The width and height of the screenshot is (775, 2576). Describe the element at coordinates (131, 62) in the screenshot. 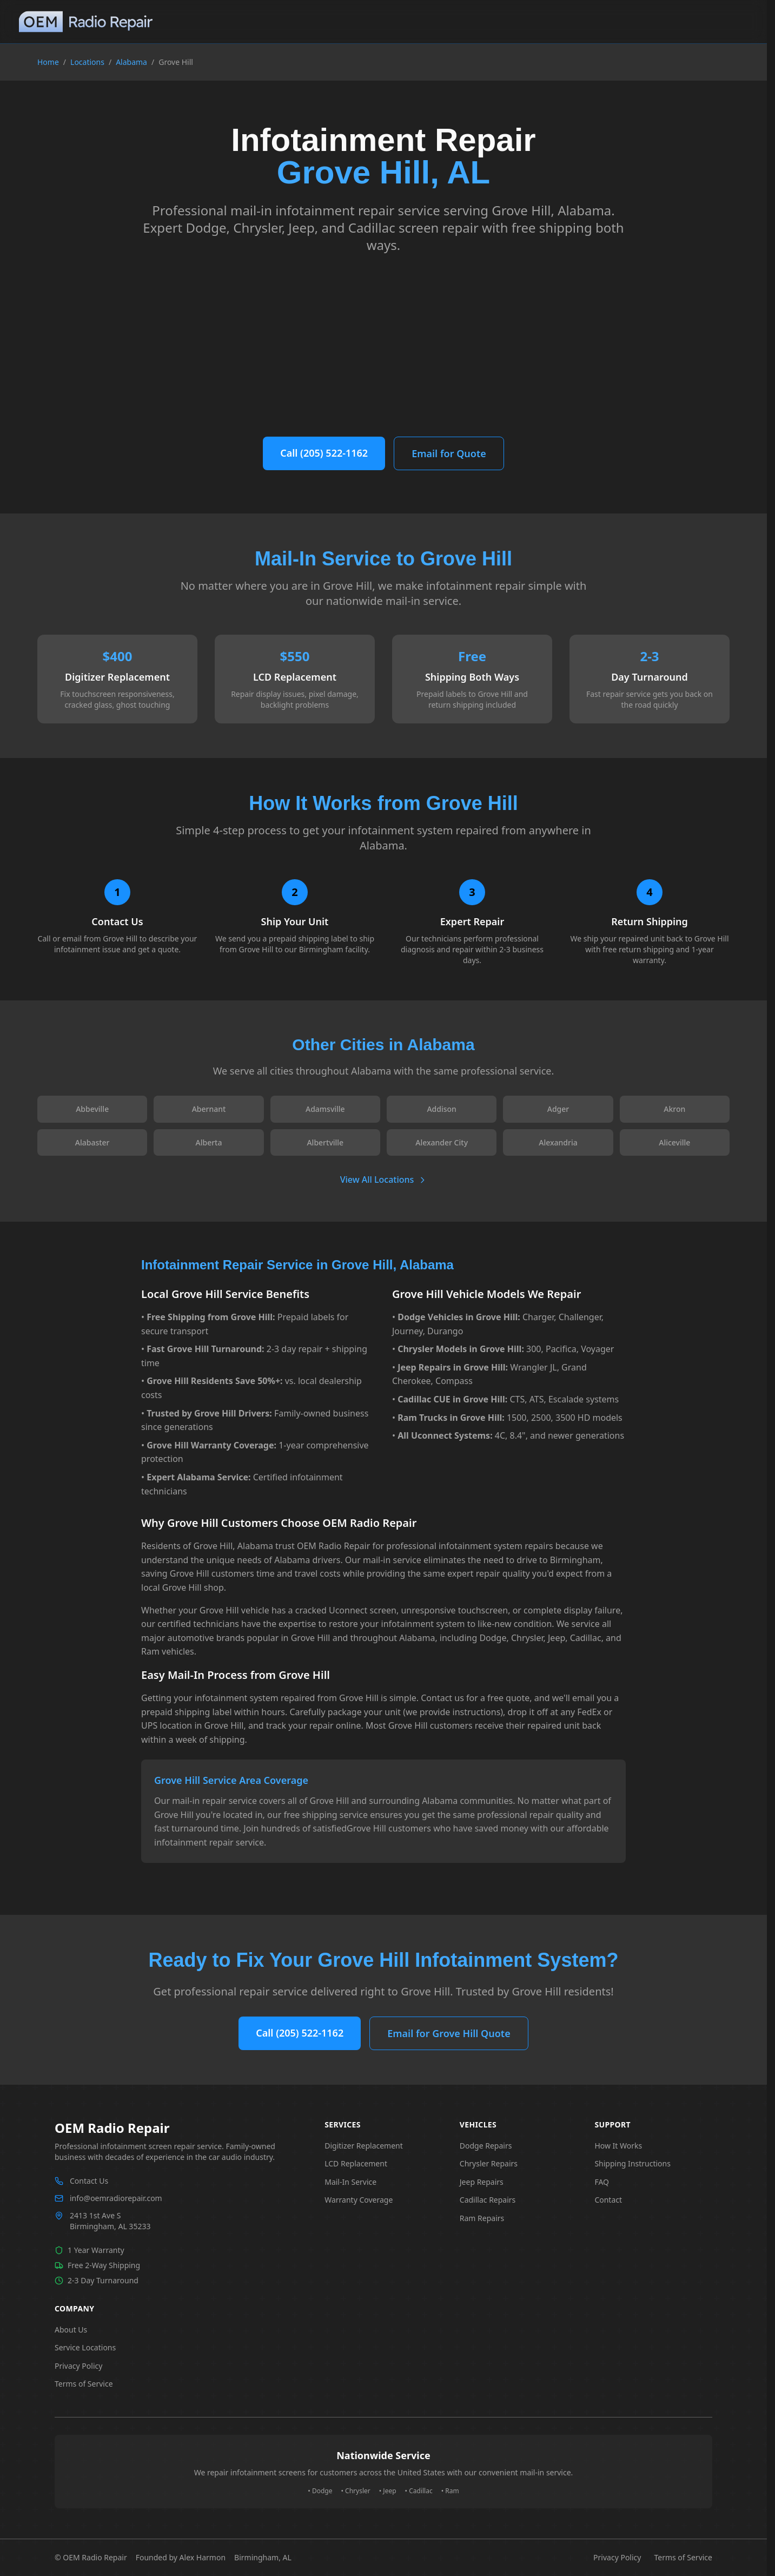

I see `Alabama` at that location.